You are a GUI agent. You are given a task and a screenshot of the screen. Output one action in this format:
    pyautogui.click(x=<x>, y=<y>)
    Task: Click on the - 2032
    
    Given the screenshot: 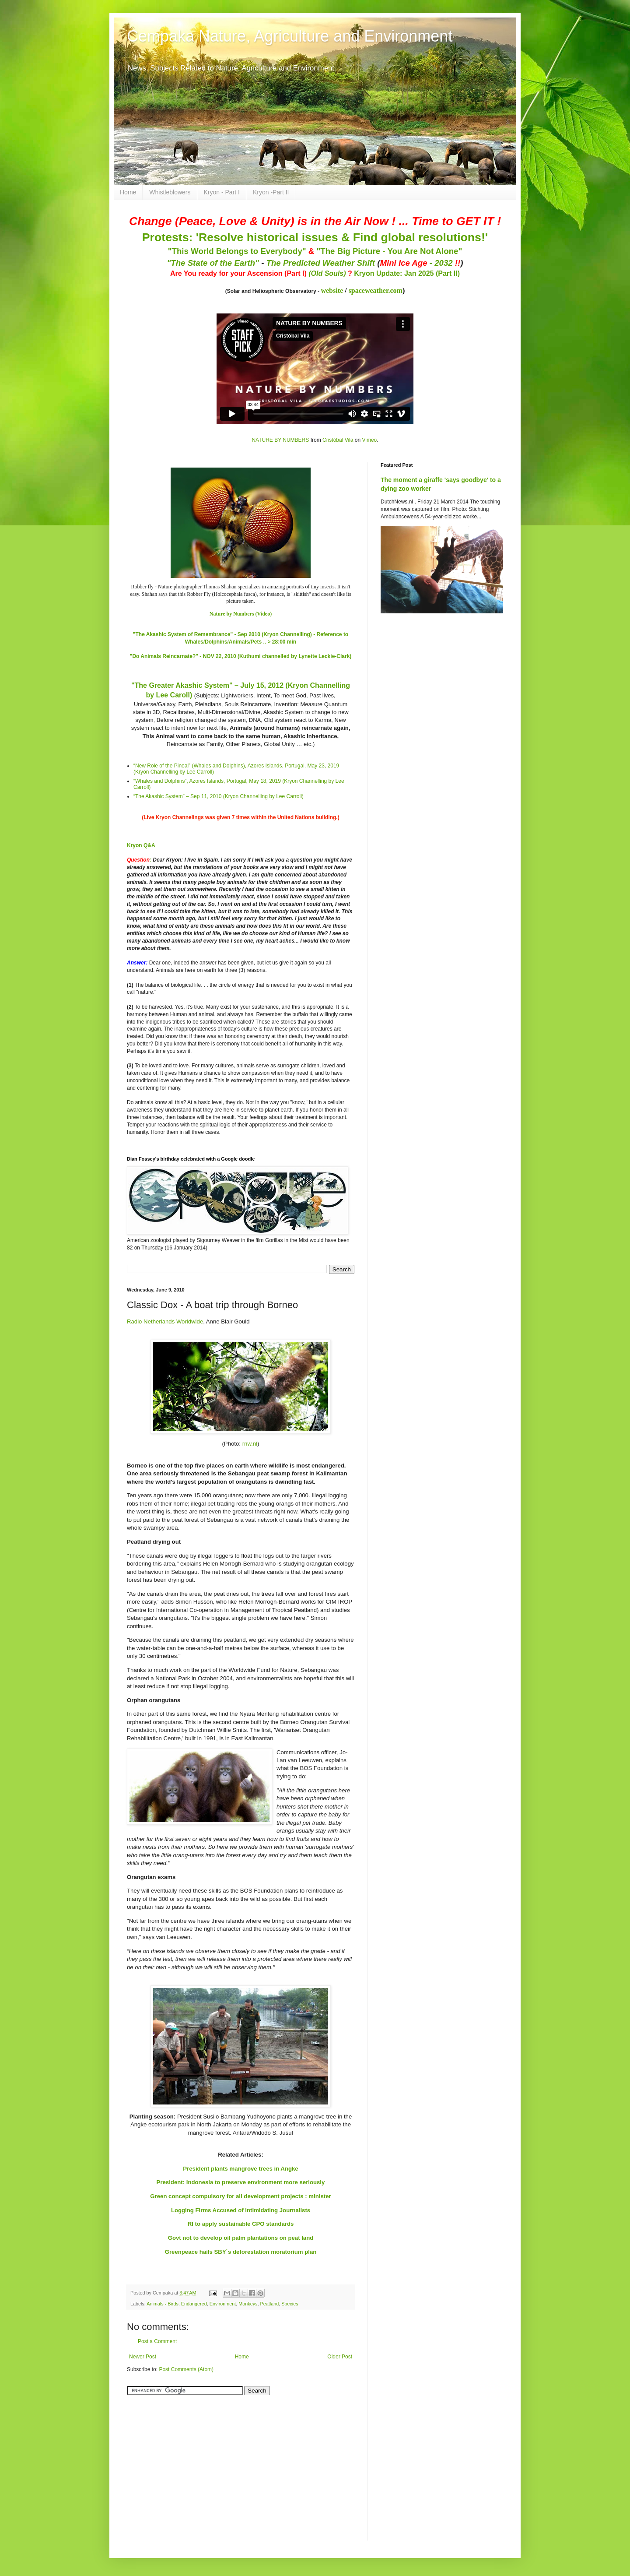 What is the action you would take?
    pyautogui.click(x=420, y=262)
    